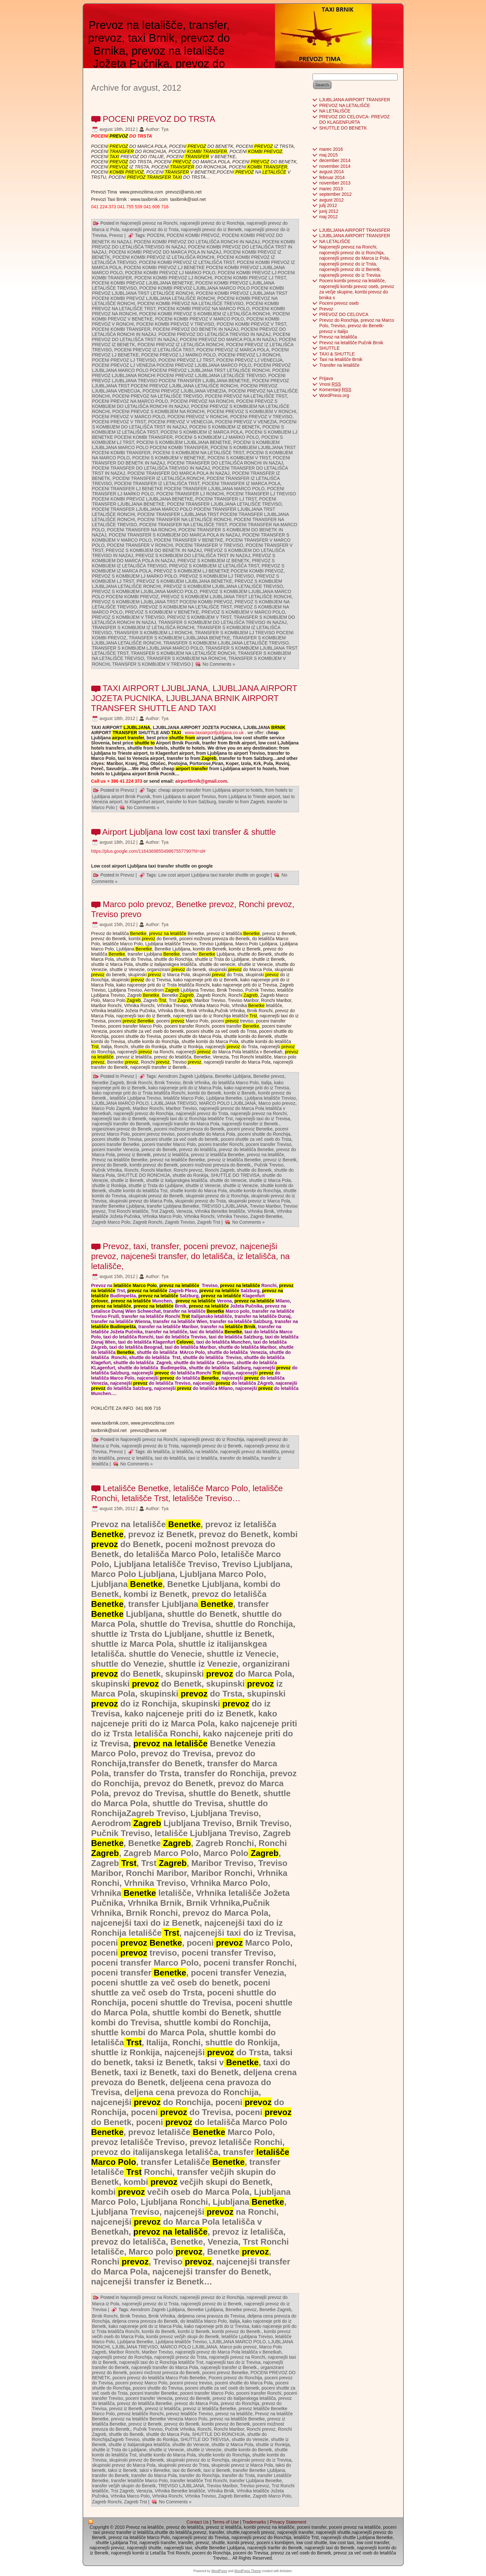 This screenshot has height=2576, width=486. What do you see at coordinates (181, 1108) in the screenshot?
I see `Maribor Treviso` at bounding box center [181, 1108].